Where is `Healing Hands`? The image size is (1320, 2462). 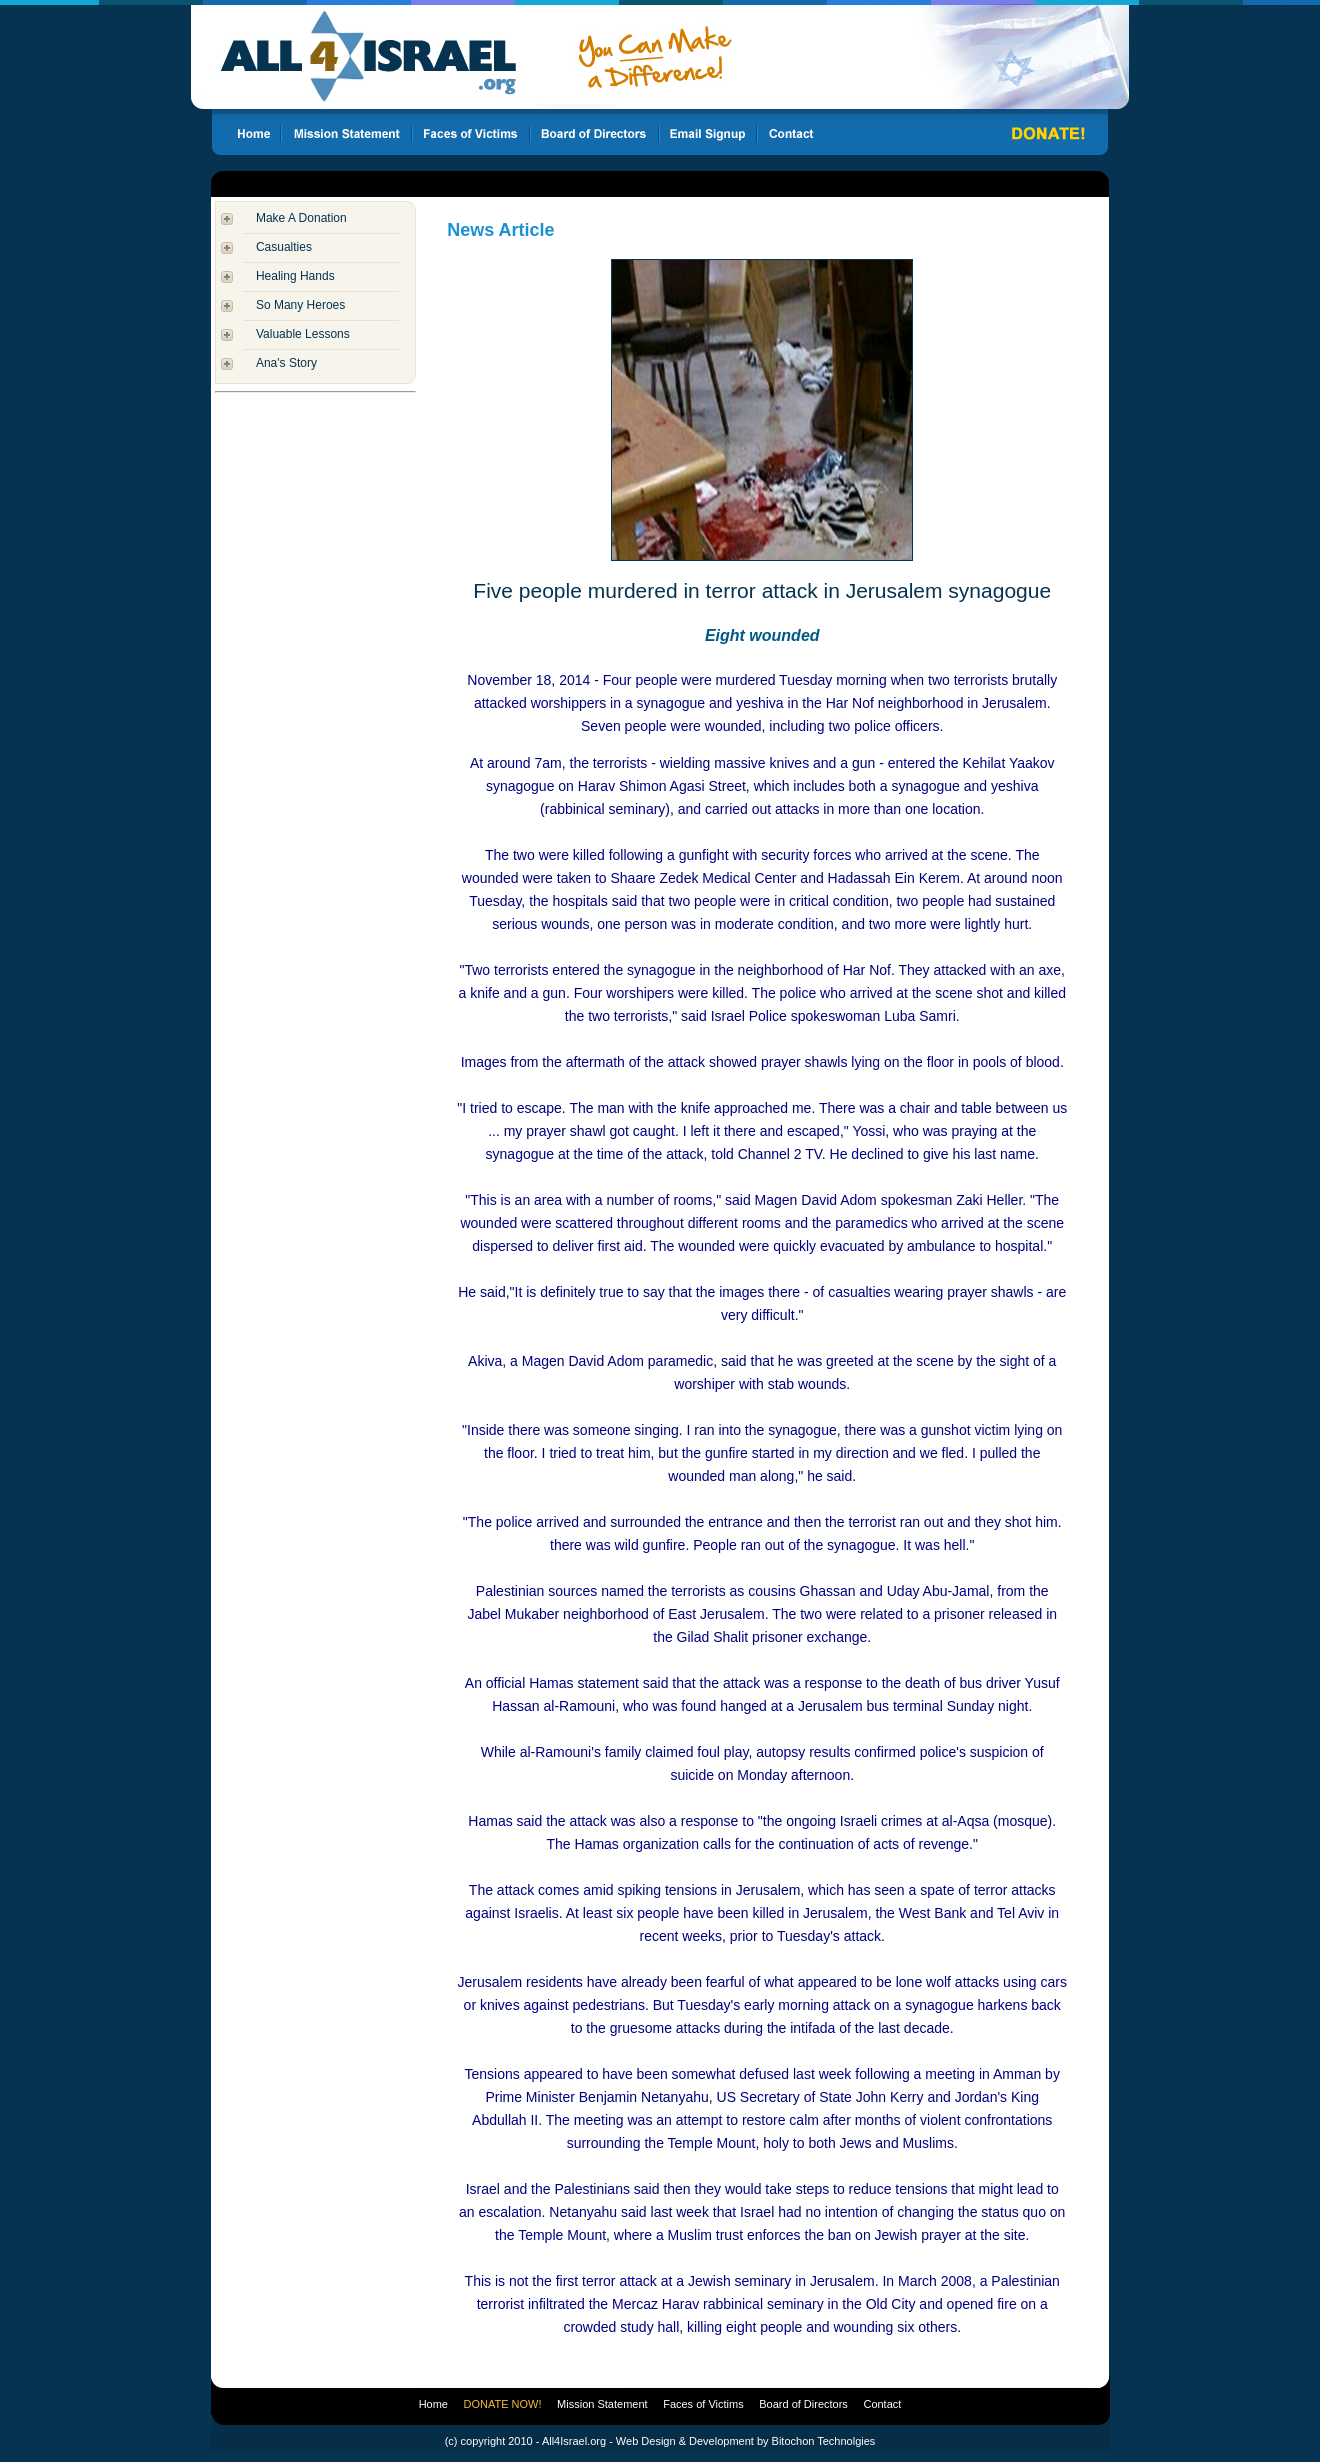
Healing Hands is located at coordinates (295, 276).